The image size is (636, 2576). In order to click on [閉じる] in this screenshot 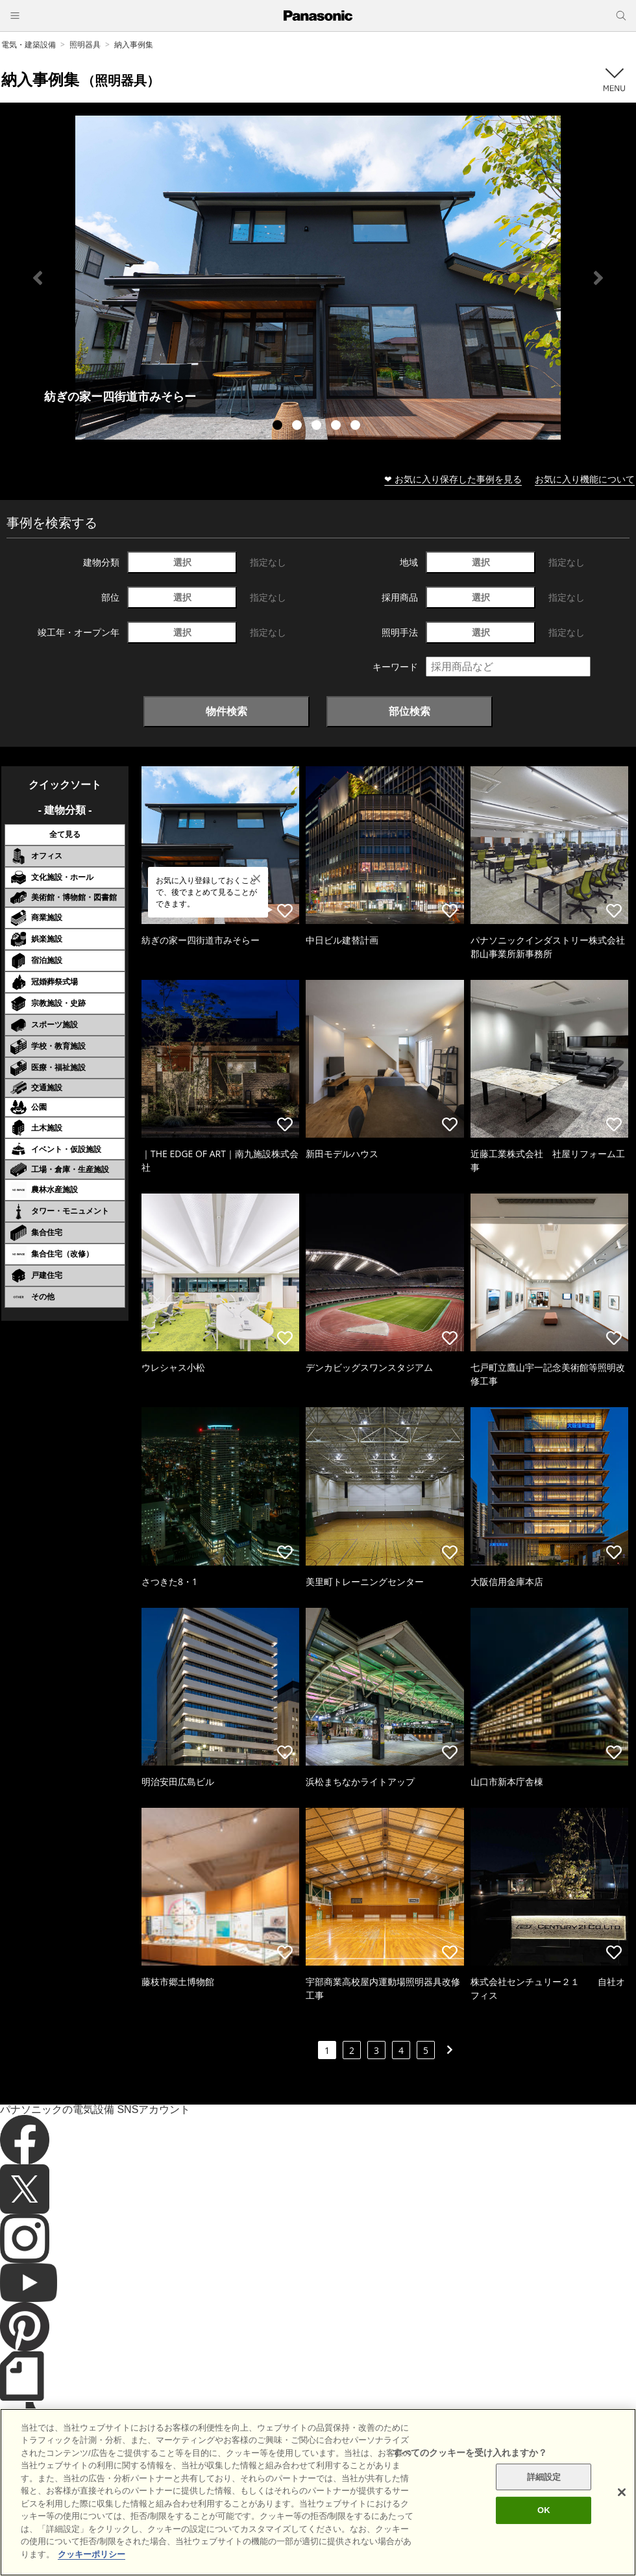, I will do `click(621, 2525)`.